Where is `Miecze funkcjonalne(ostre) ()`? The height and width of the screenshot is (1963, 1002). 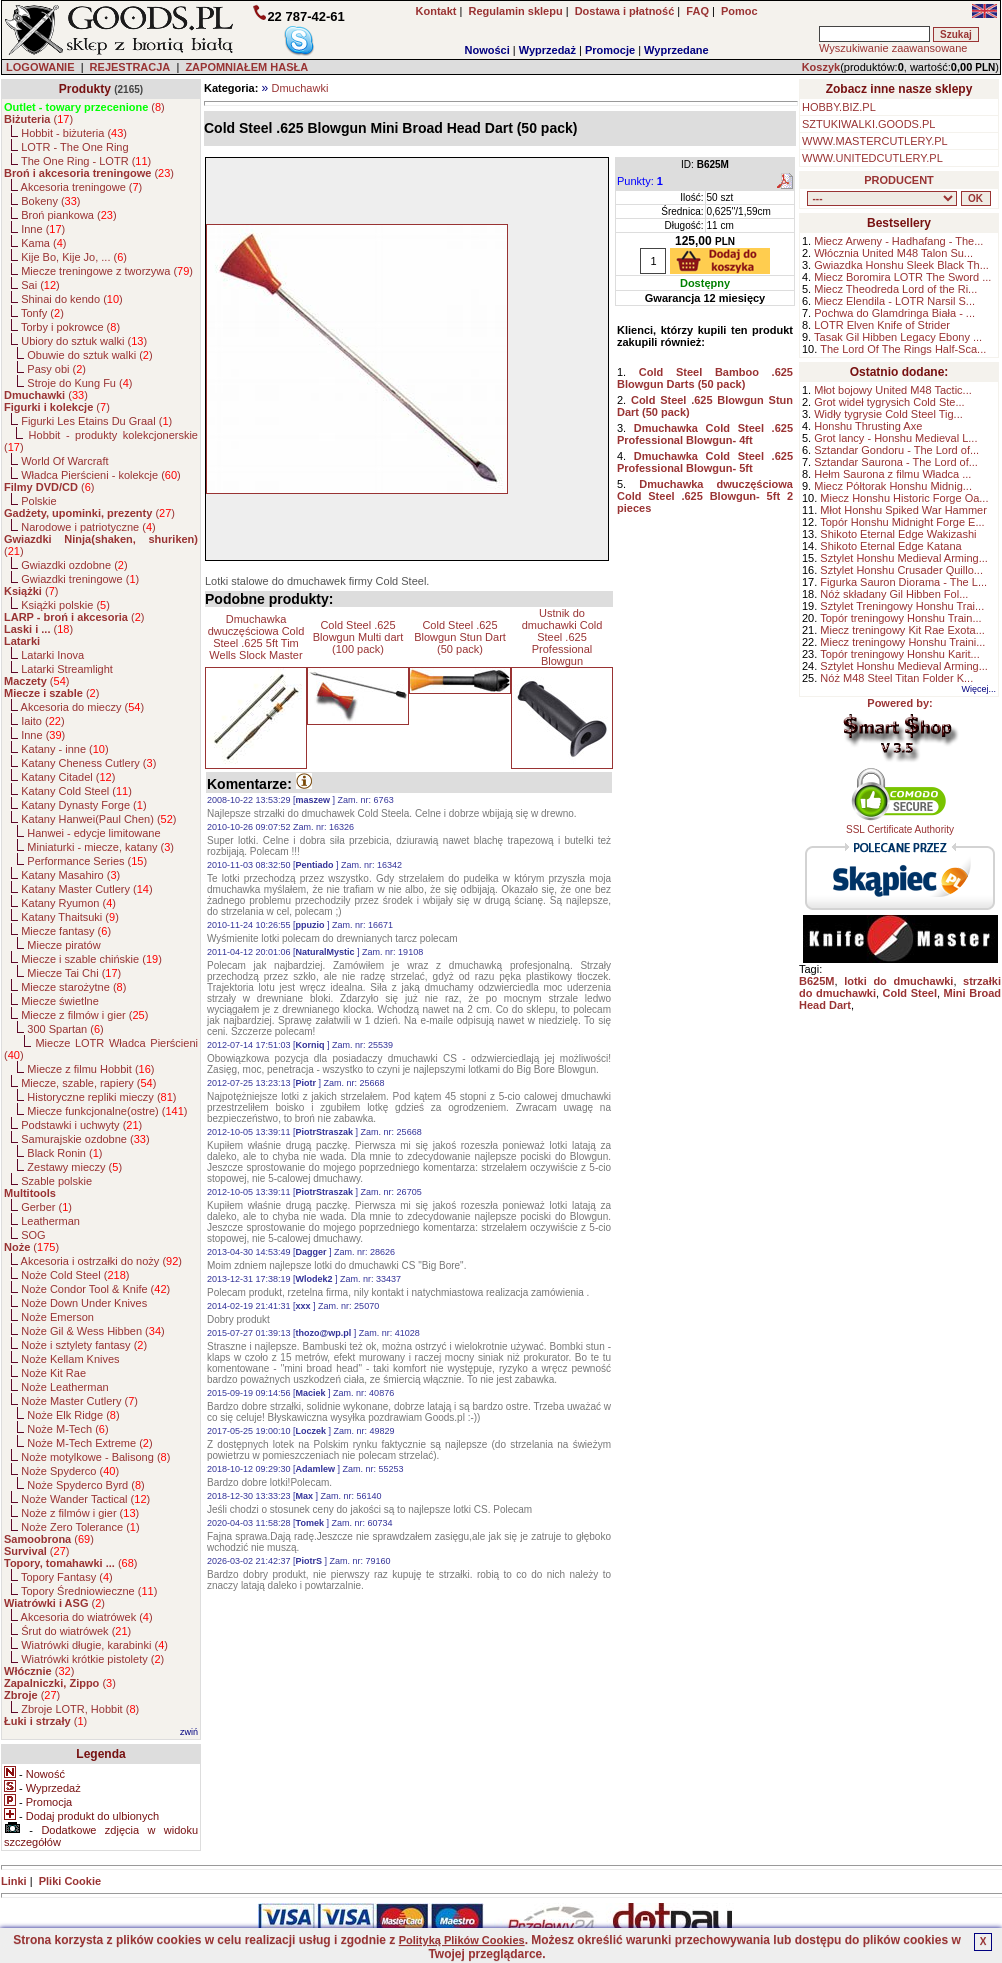
Miecze funkcjonalne(ostre) () is located at coordinates (107, 1111).